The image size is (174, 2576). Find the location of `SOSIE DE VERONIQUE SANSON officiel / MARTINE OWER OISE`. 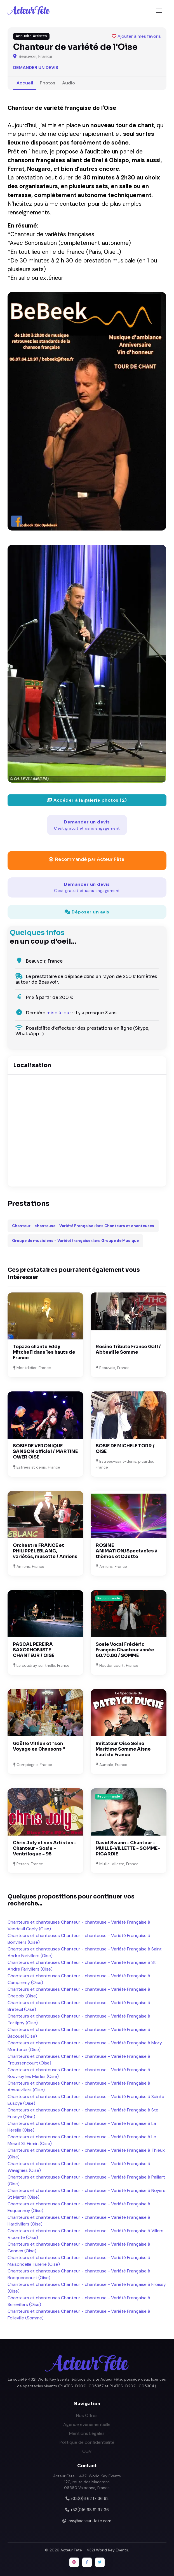

SOSIE DE VERONIQUE SANSON officiel / MARTINE OWER OISE is located at coordinates (45, 1451).